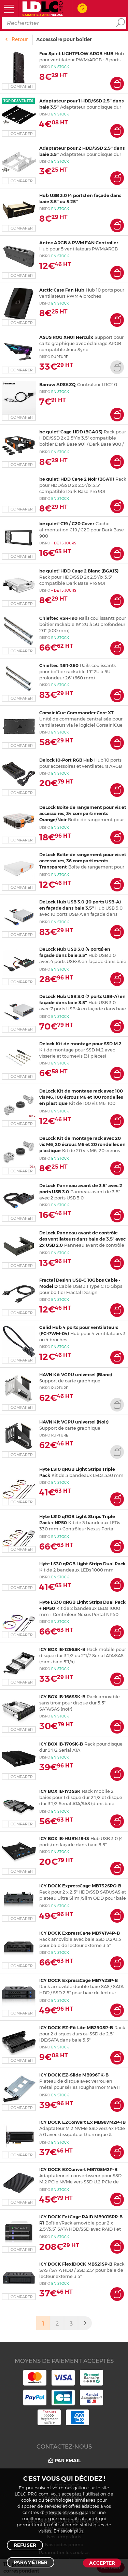  Describe the element at coordinates (82, 2122) in the screenshot. I see `ICY DOCK EZConvert Ex MB987M2P-1B` at that location.